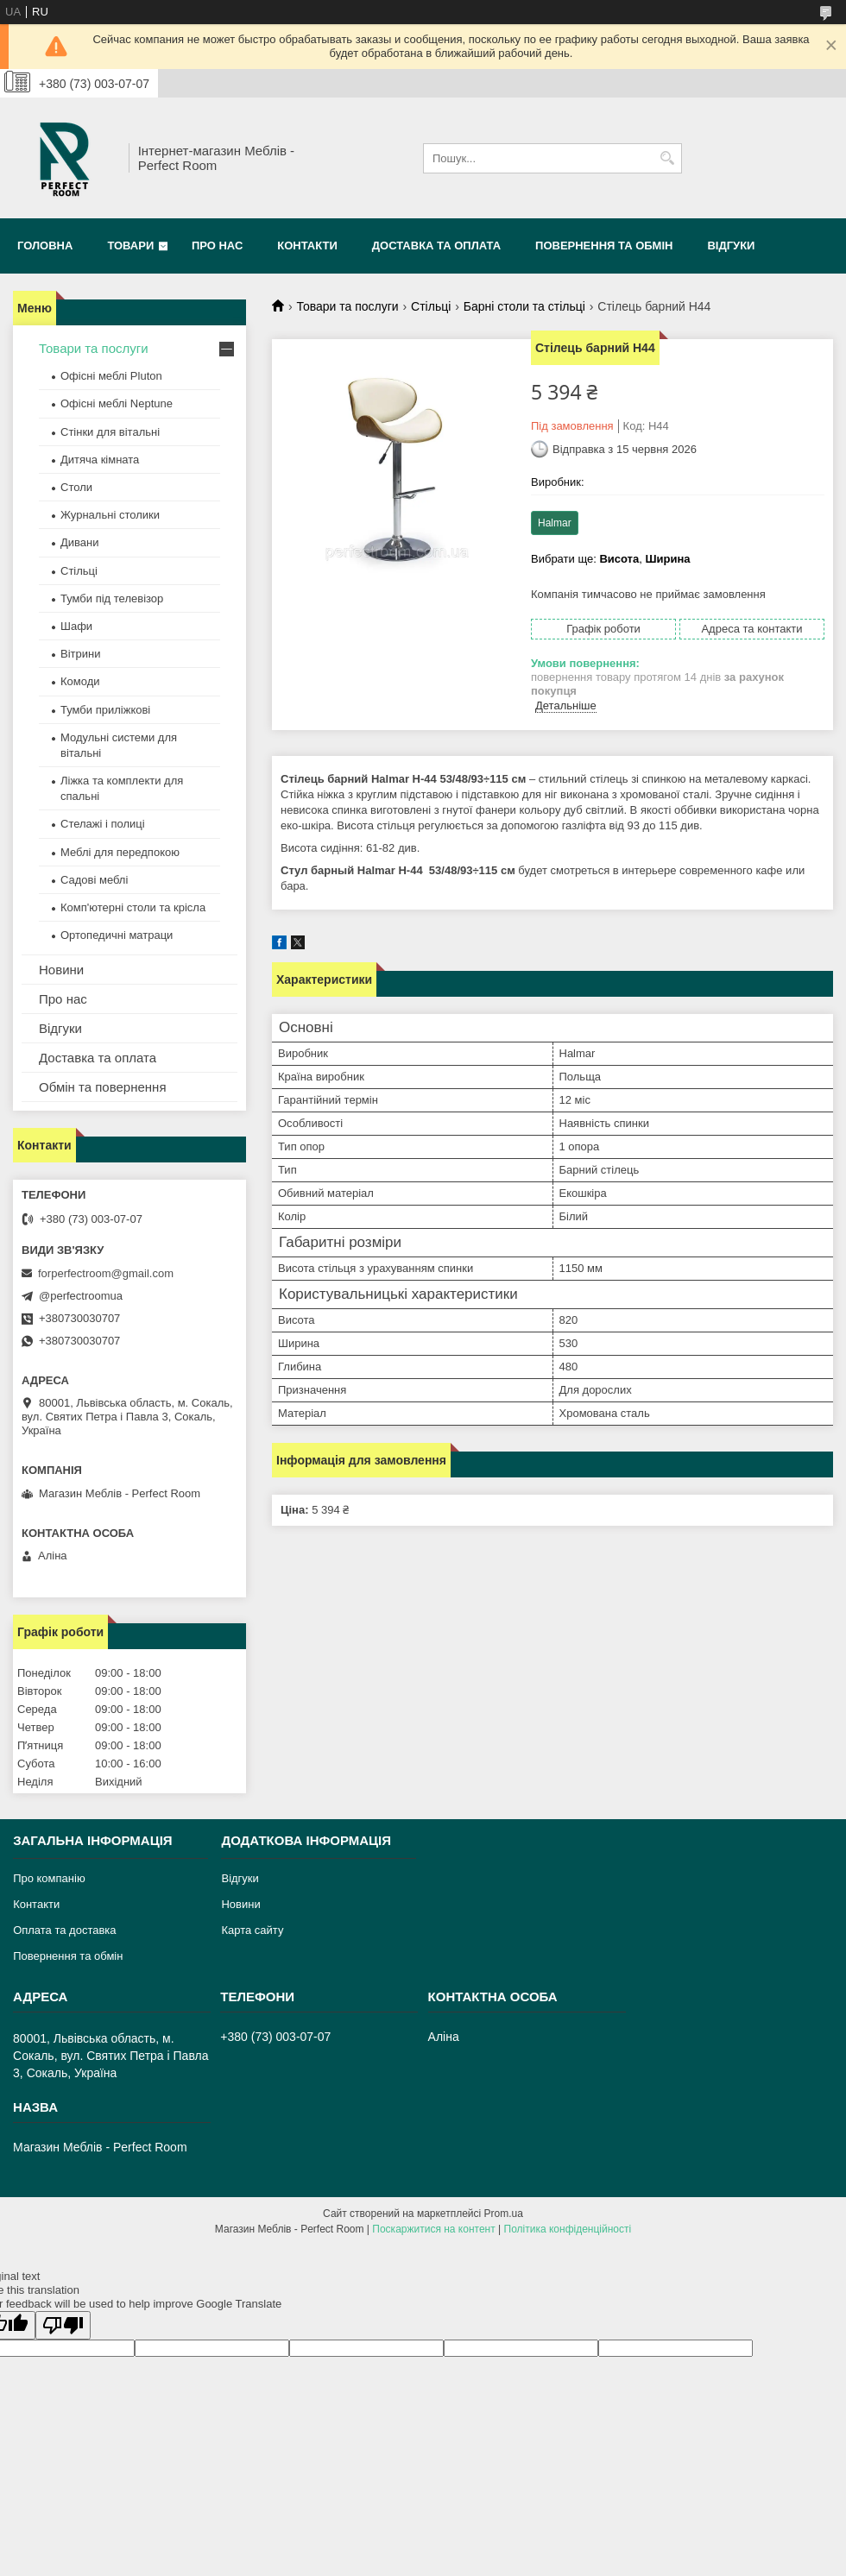  I want to click on Стелажі і полиці, so click(102, 823).